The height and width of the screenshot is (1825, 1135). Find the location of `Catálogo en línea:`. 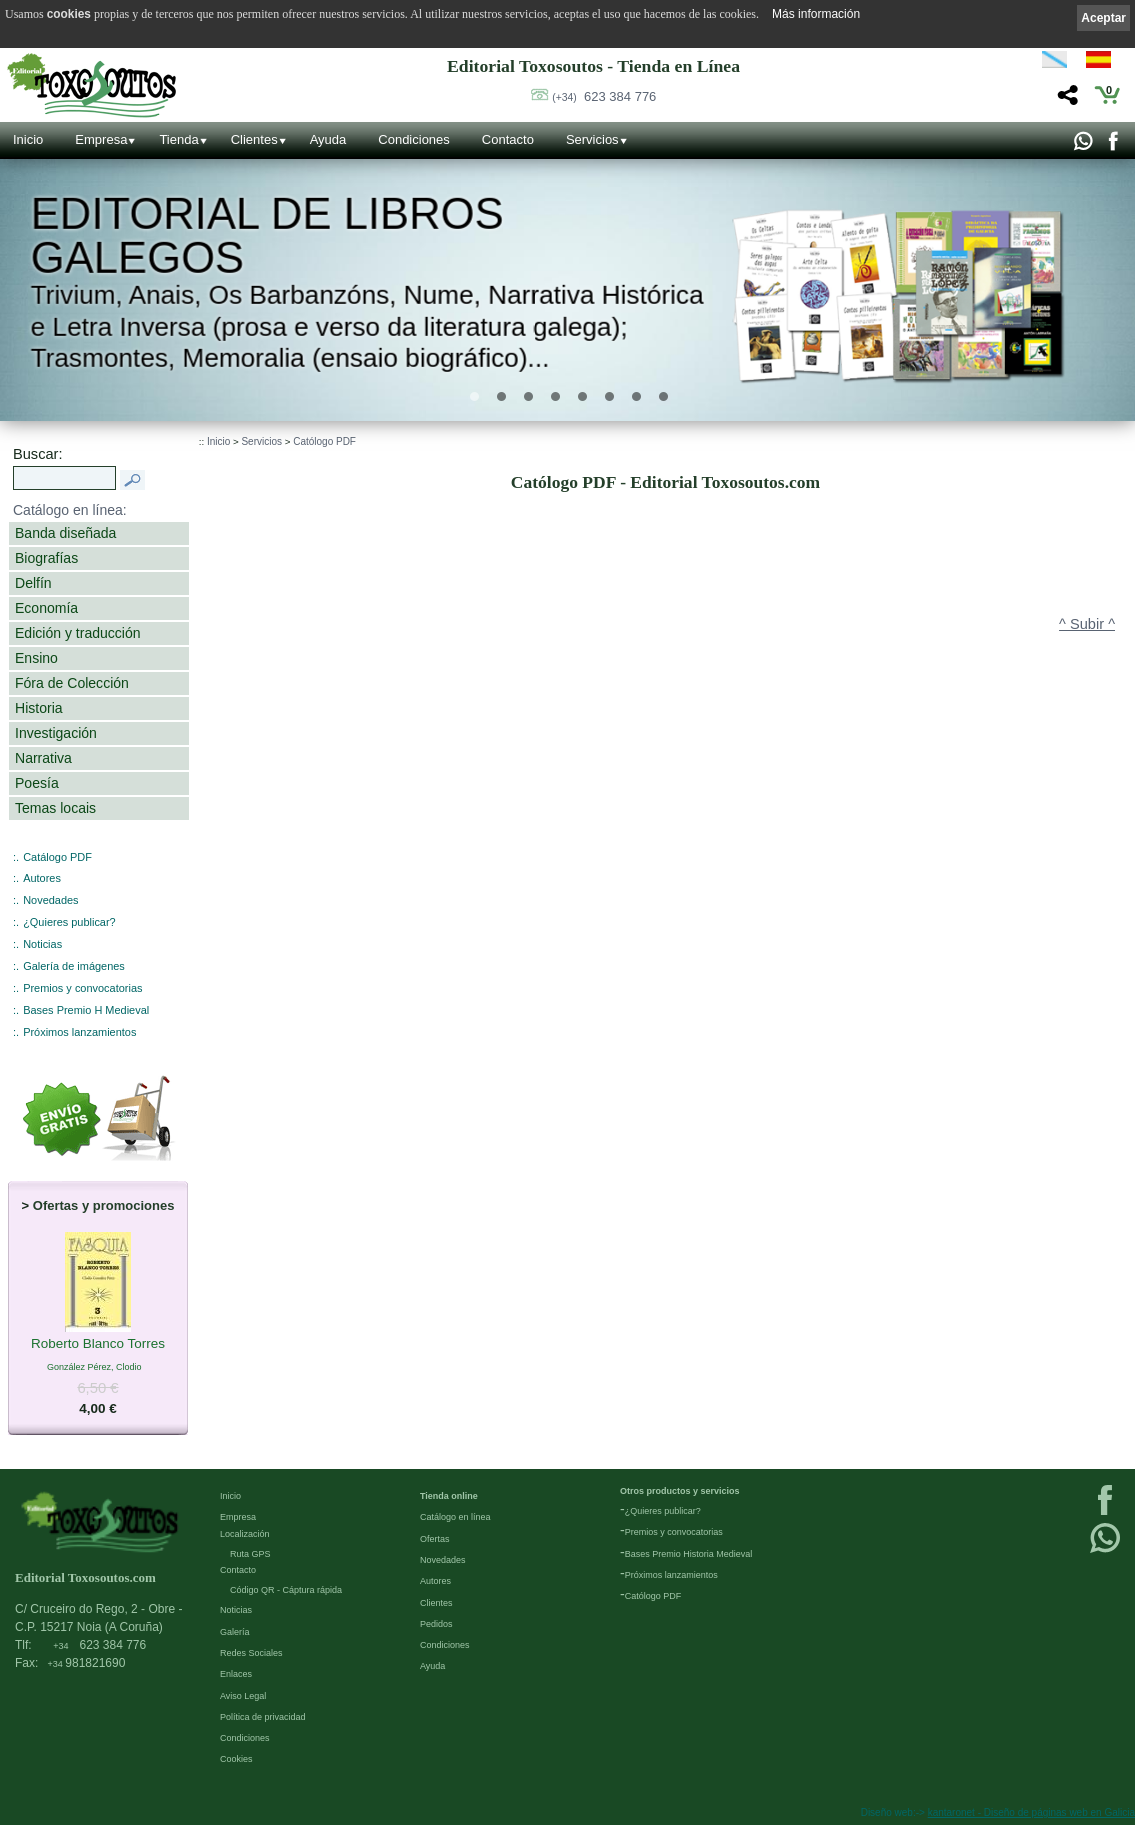

Catálogo en línea: is located at coordinates (70, 510).